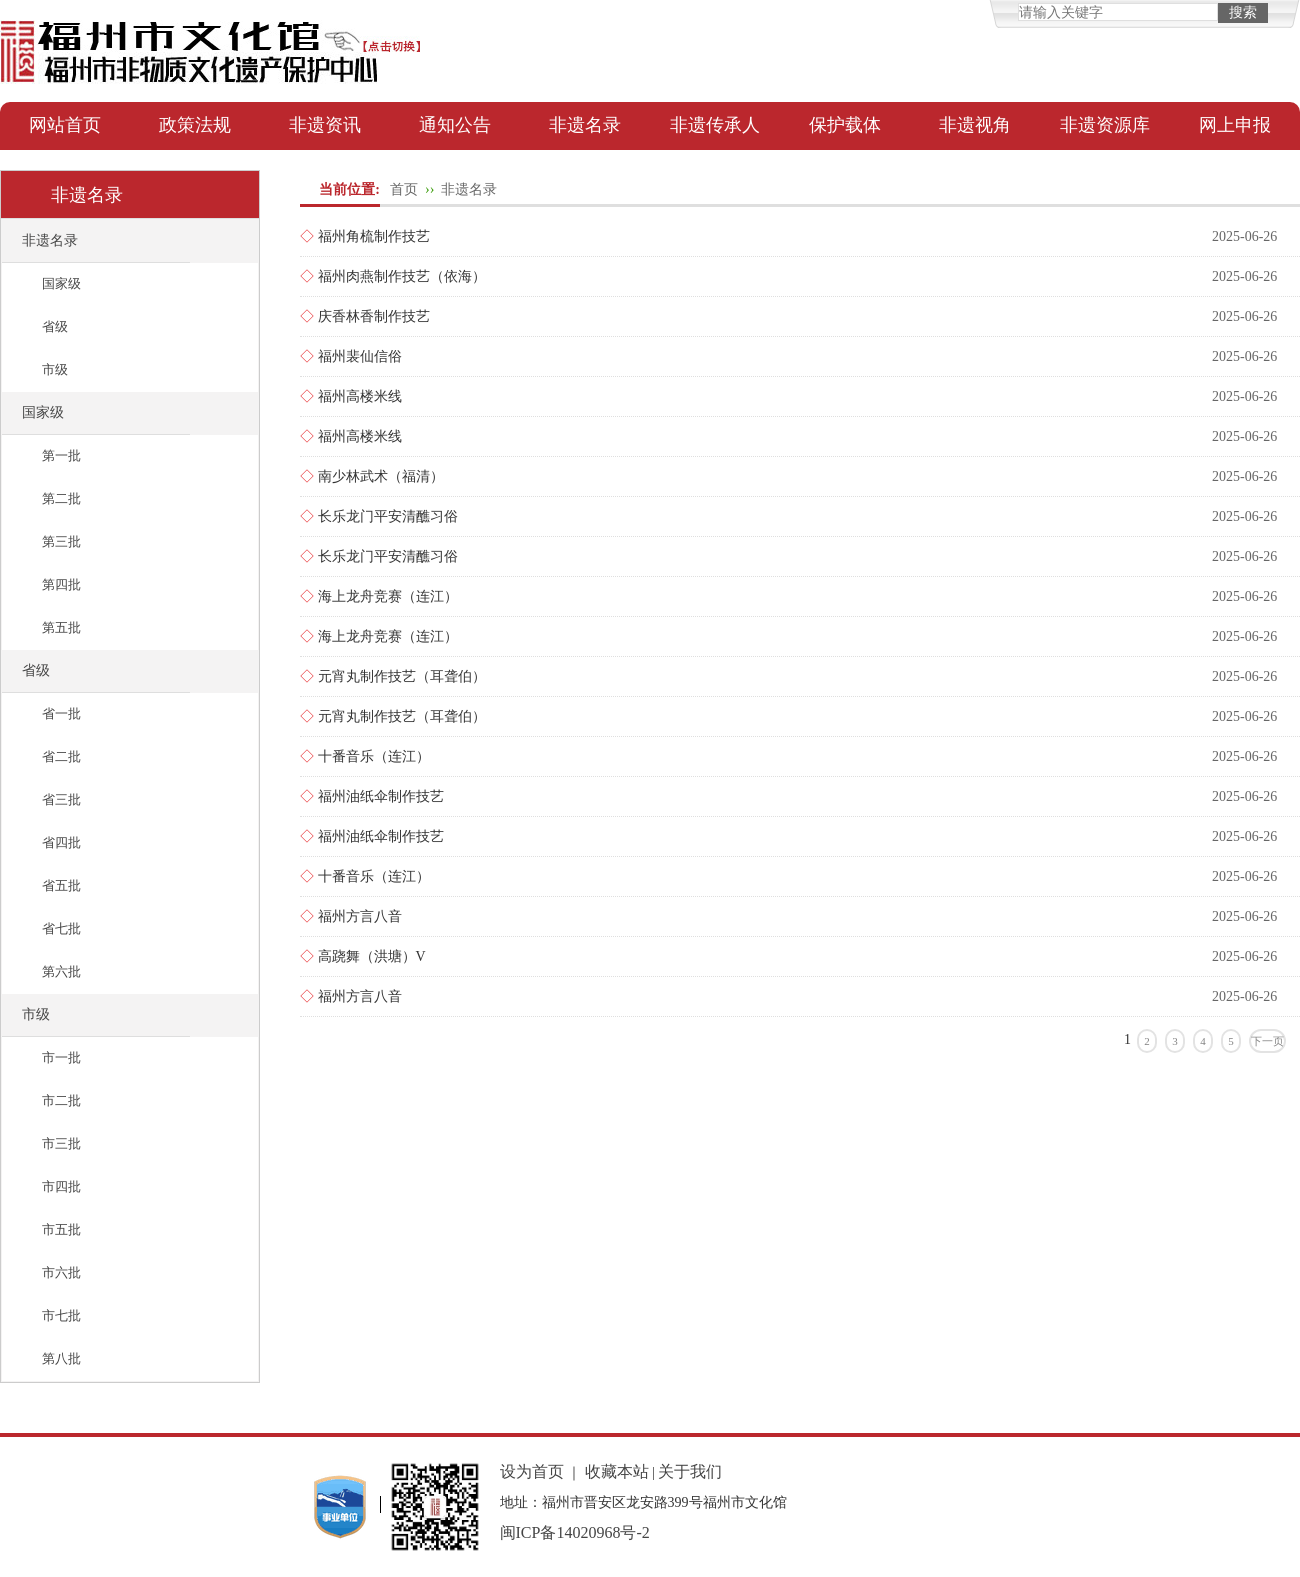 This screenshot has height=1577, width=1300. What do you see at coordinates (690, 1471) in the screenshot?
I see `关于我们` at bounding box center [690, 1471].